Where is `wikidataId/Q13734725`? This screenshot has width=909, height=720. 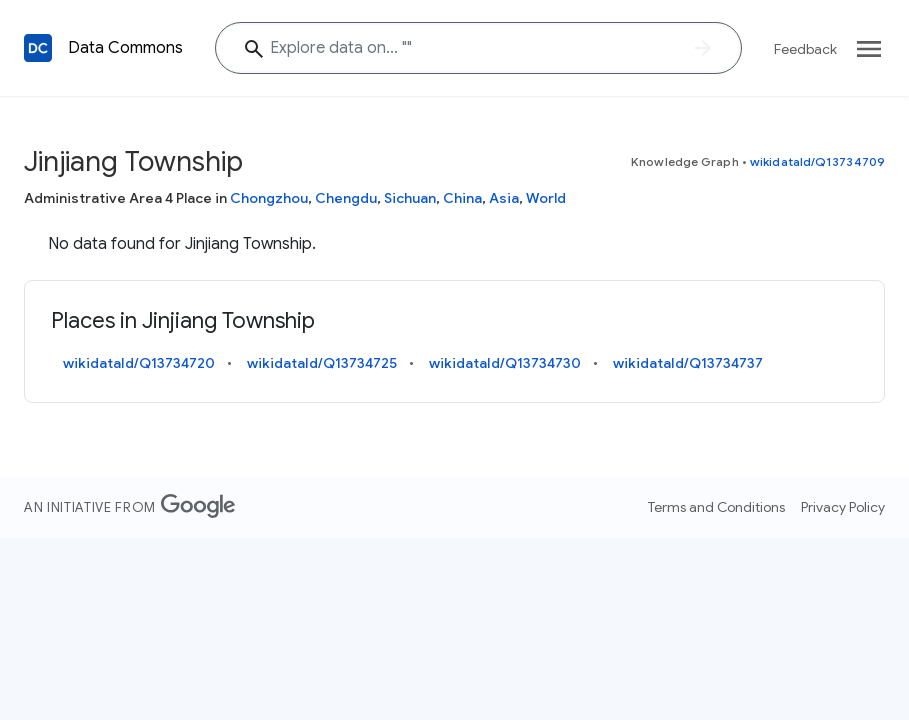
wikidataId/Q13734725 is located at coordinates (322, 363).